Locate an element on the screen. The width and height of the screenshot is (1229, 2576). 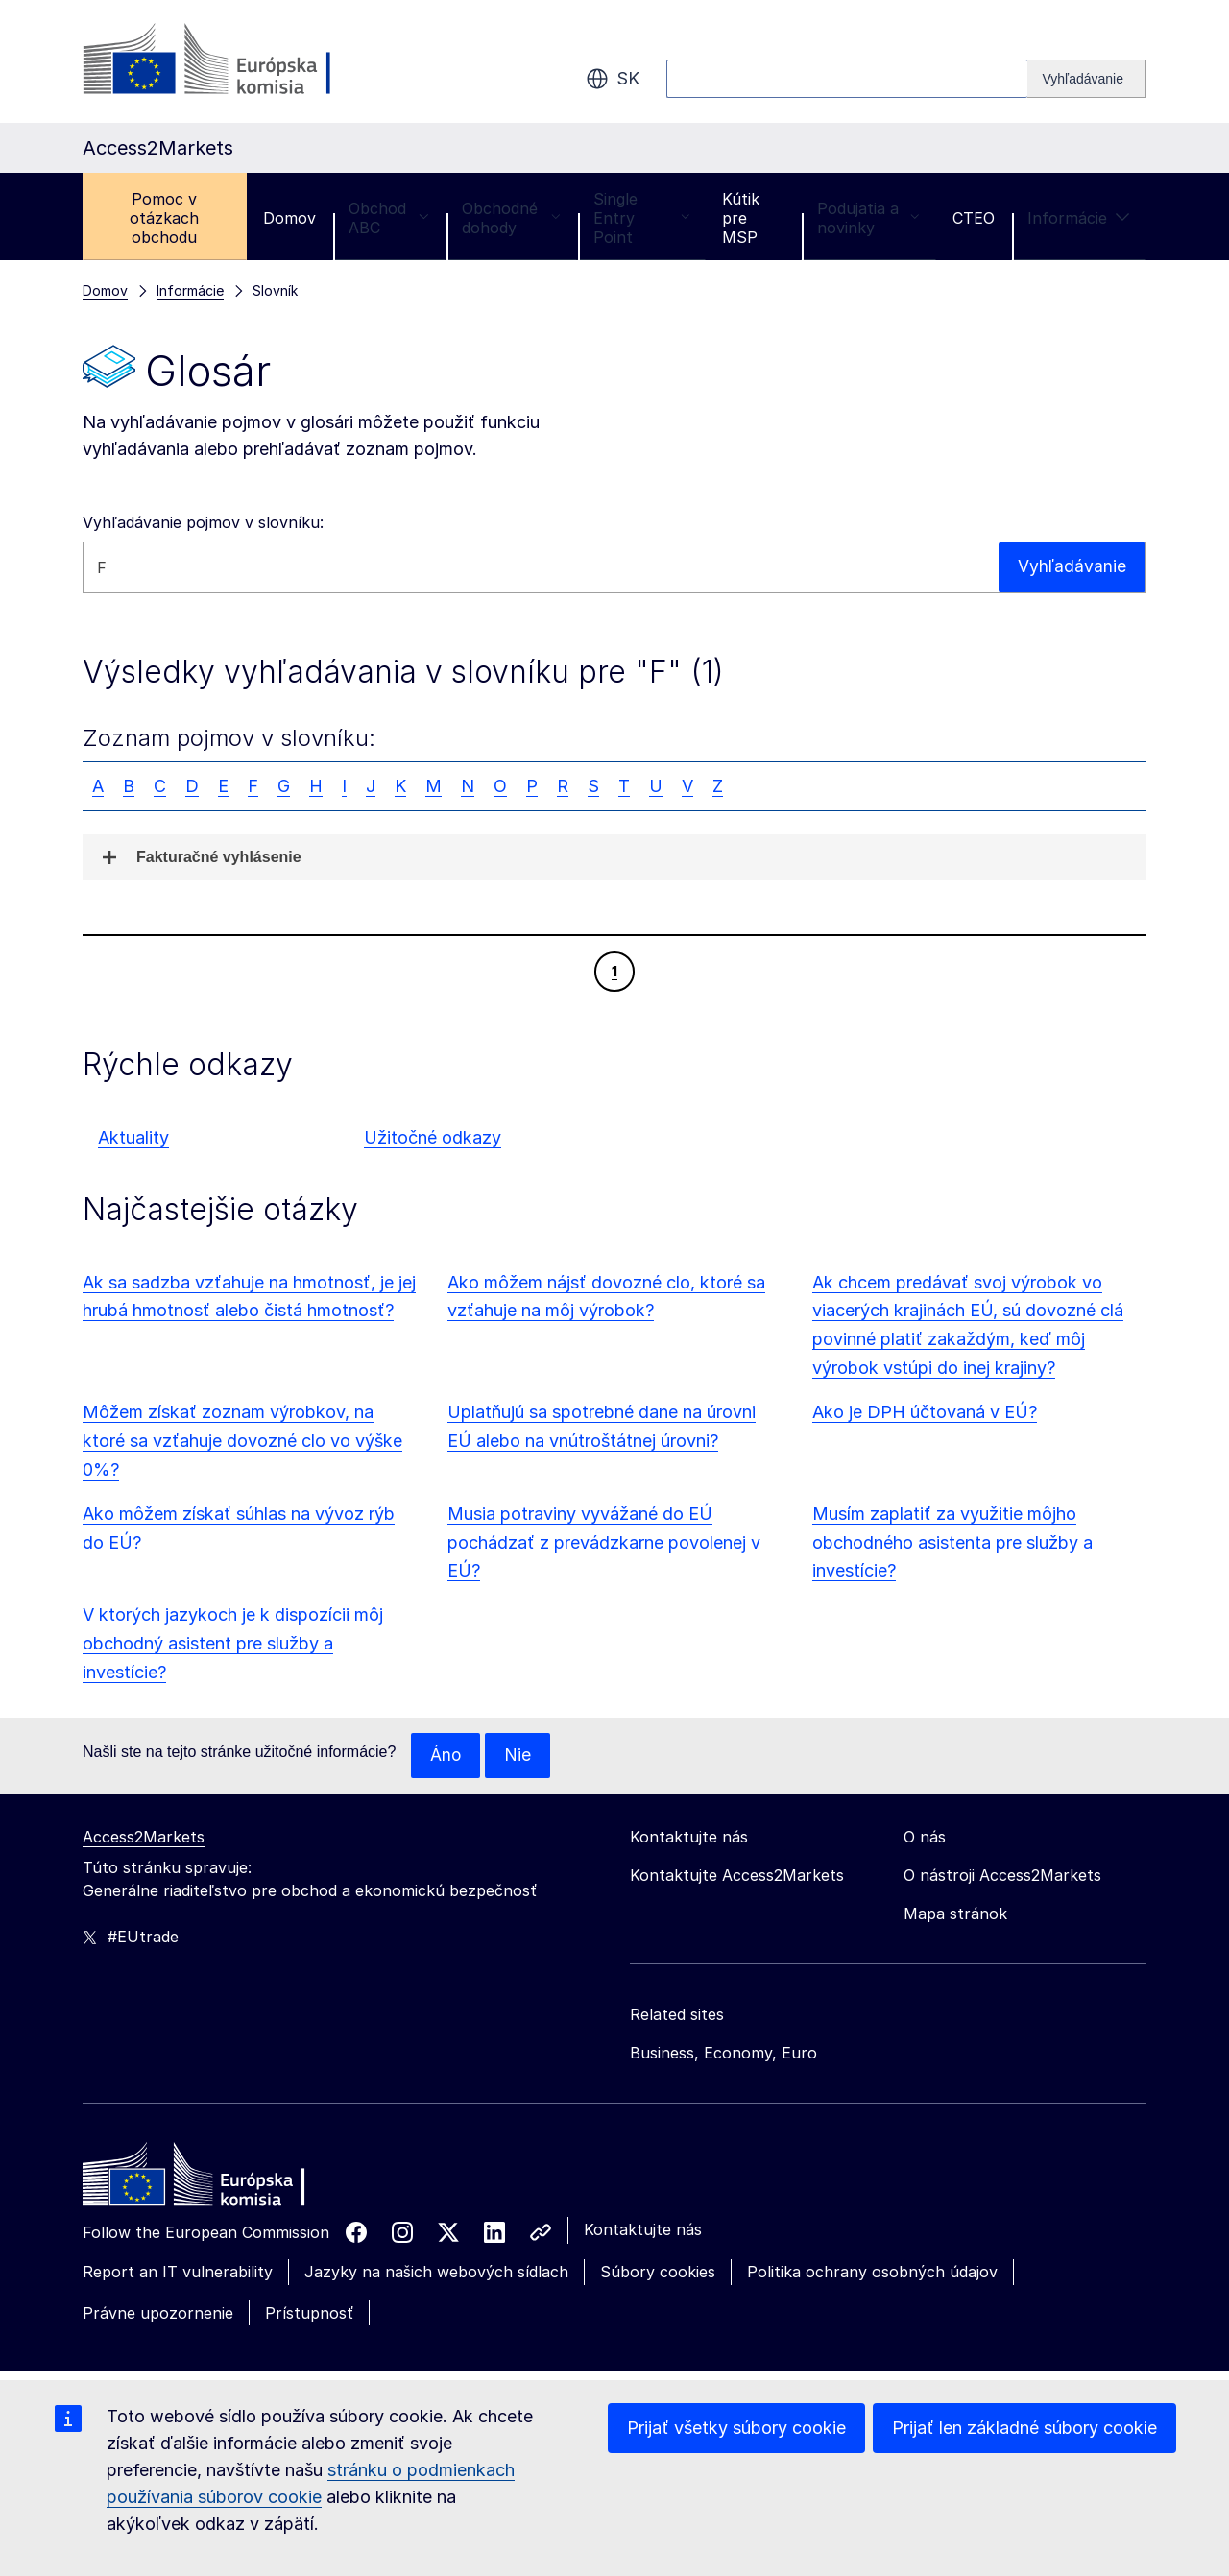
Vyhľadávanie pojmov v slovníku: is located at coordinates (203, 522).